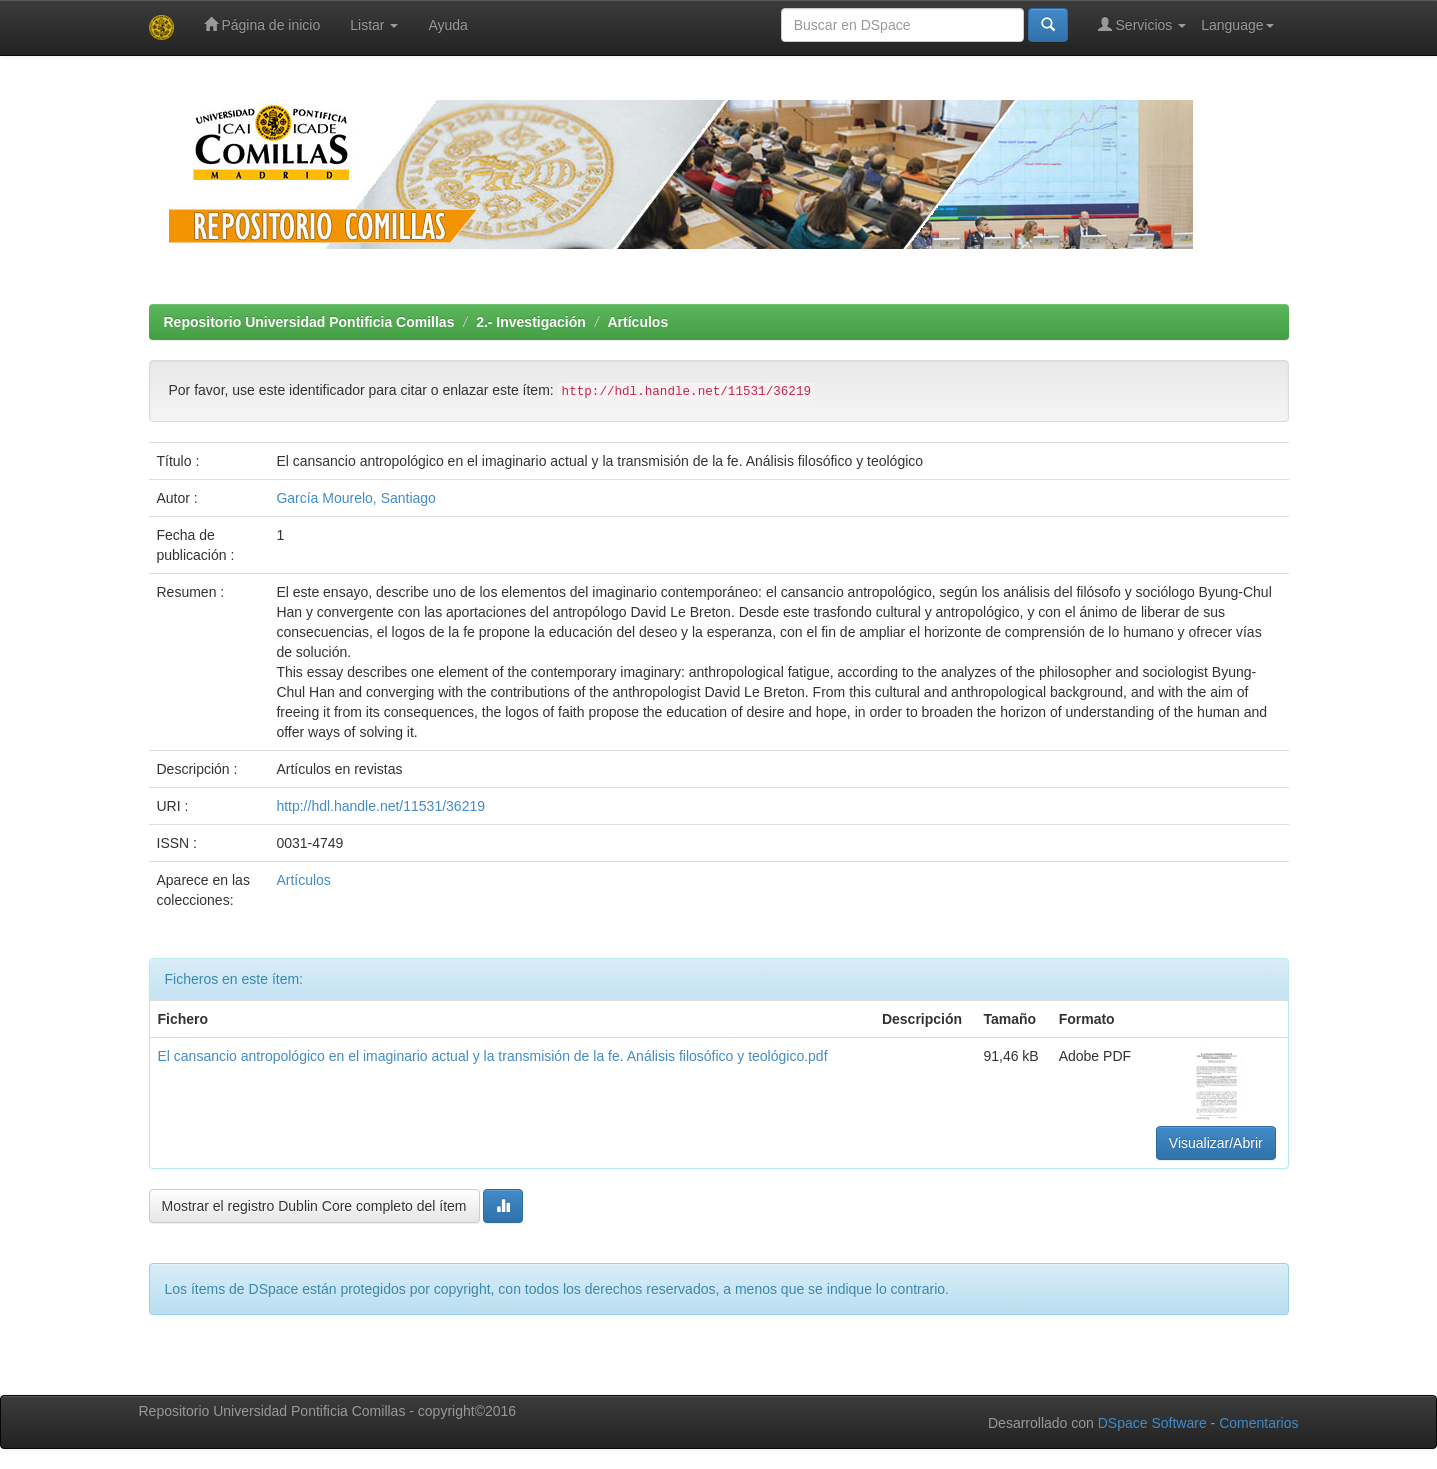 This screenshot has width=1437, height=1469. What do you see at coordinates (493, 1056) in the screenshot?
I see `El cansancio antropológico en el imaginario actual y la transmisión de la fe. Análisis filosófico y teológico.pdf` at bounding box center [493, 1056].